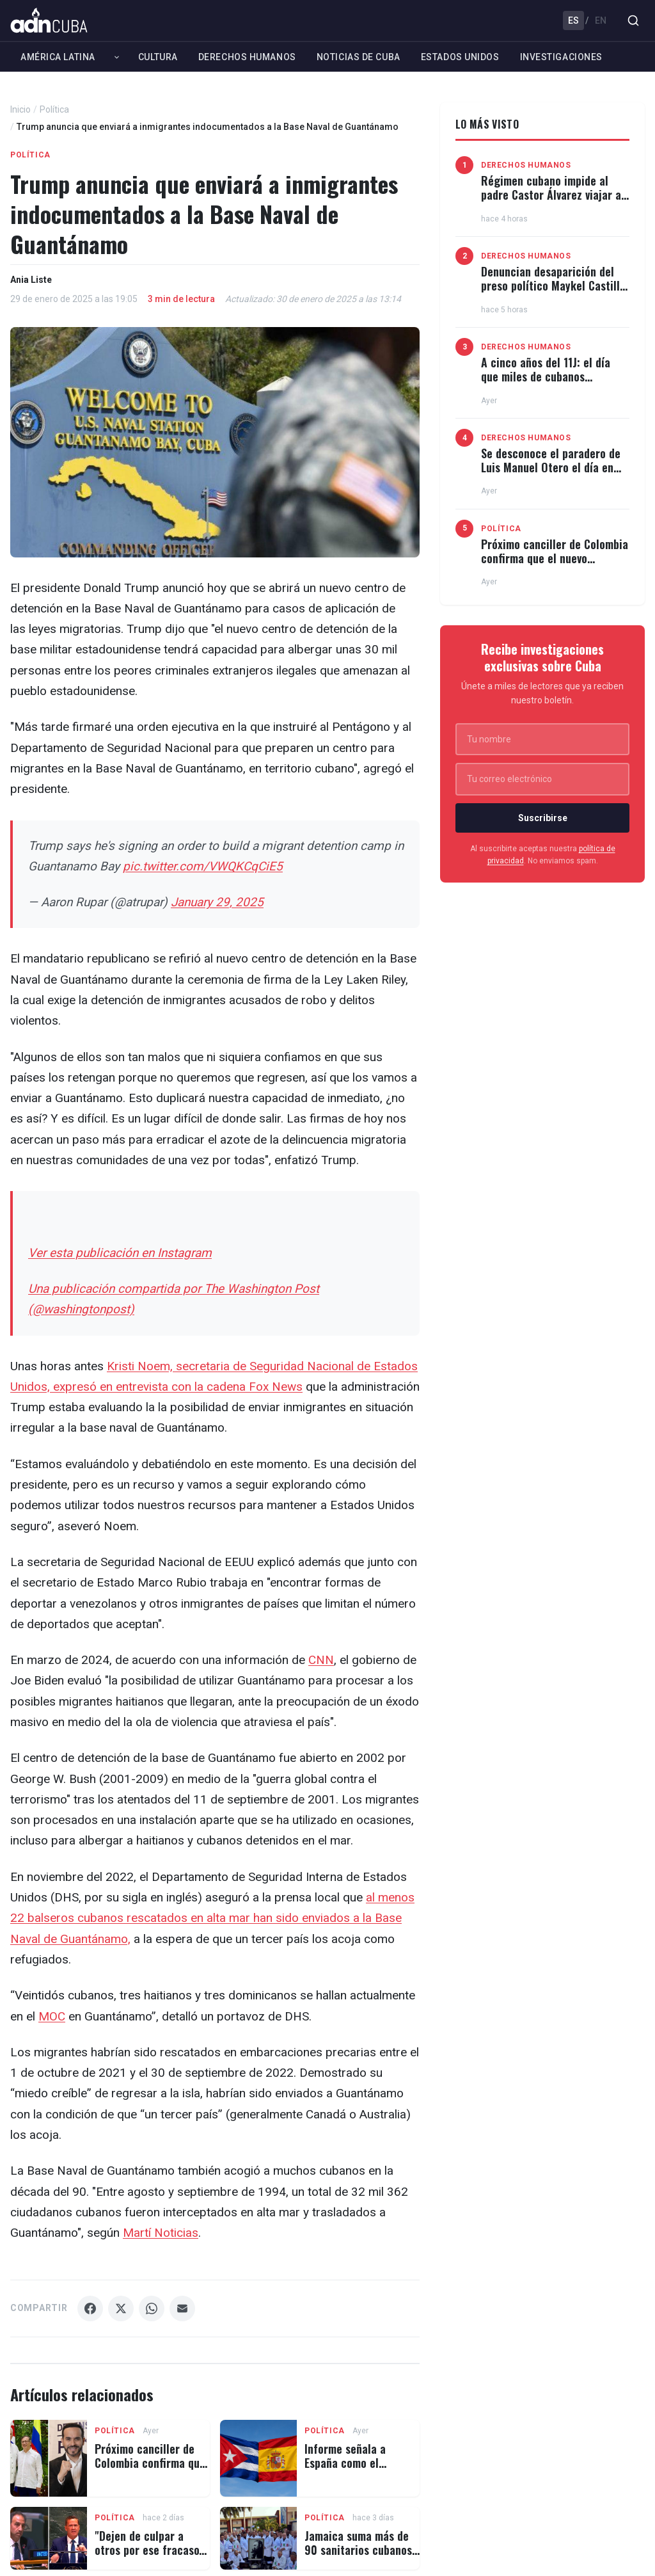 Image resolution: width=655 pixels, height=2576 pixels. Describe the element at coordinates (358, 57) in the screenshot. I see `Noticias de Cuba` at that location.